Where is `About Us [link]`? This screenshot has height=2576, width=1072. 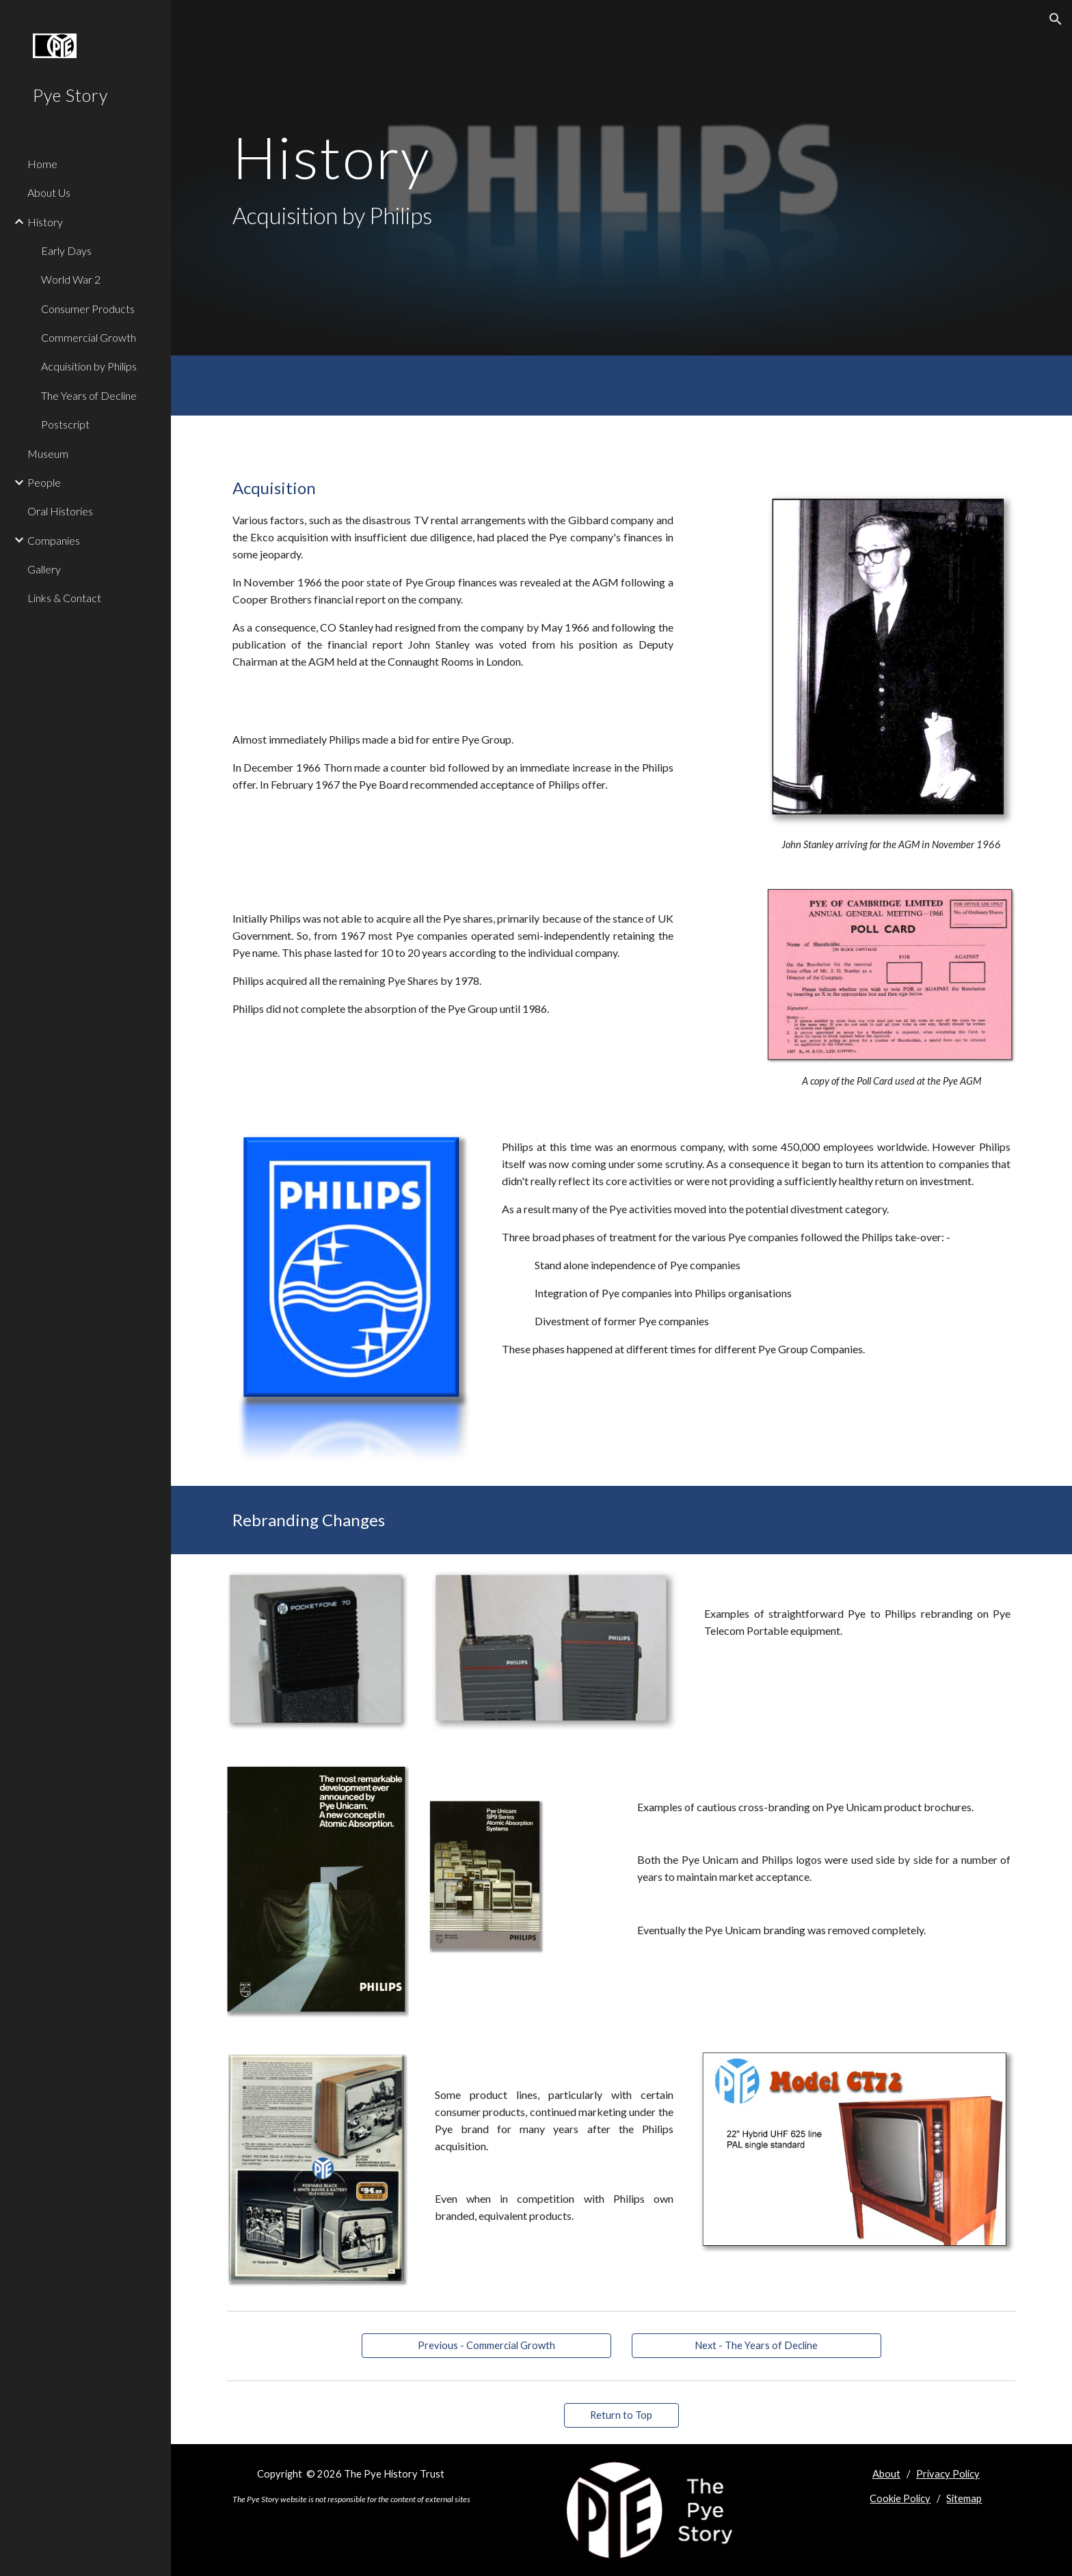
About Us [link] is located at coordinates (48, 192).